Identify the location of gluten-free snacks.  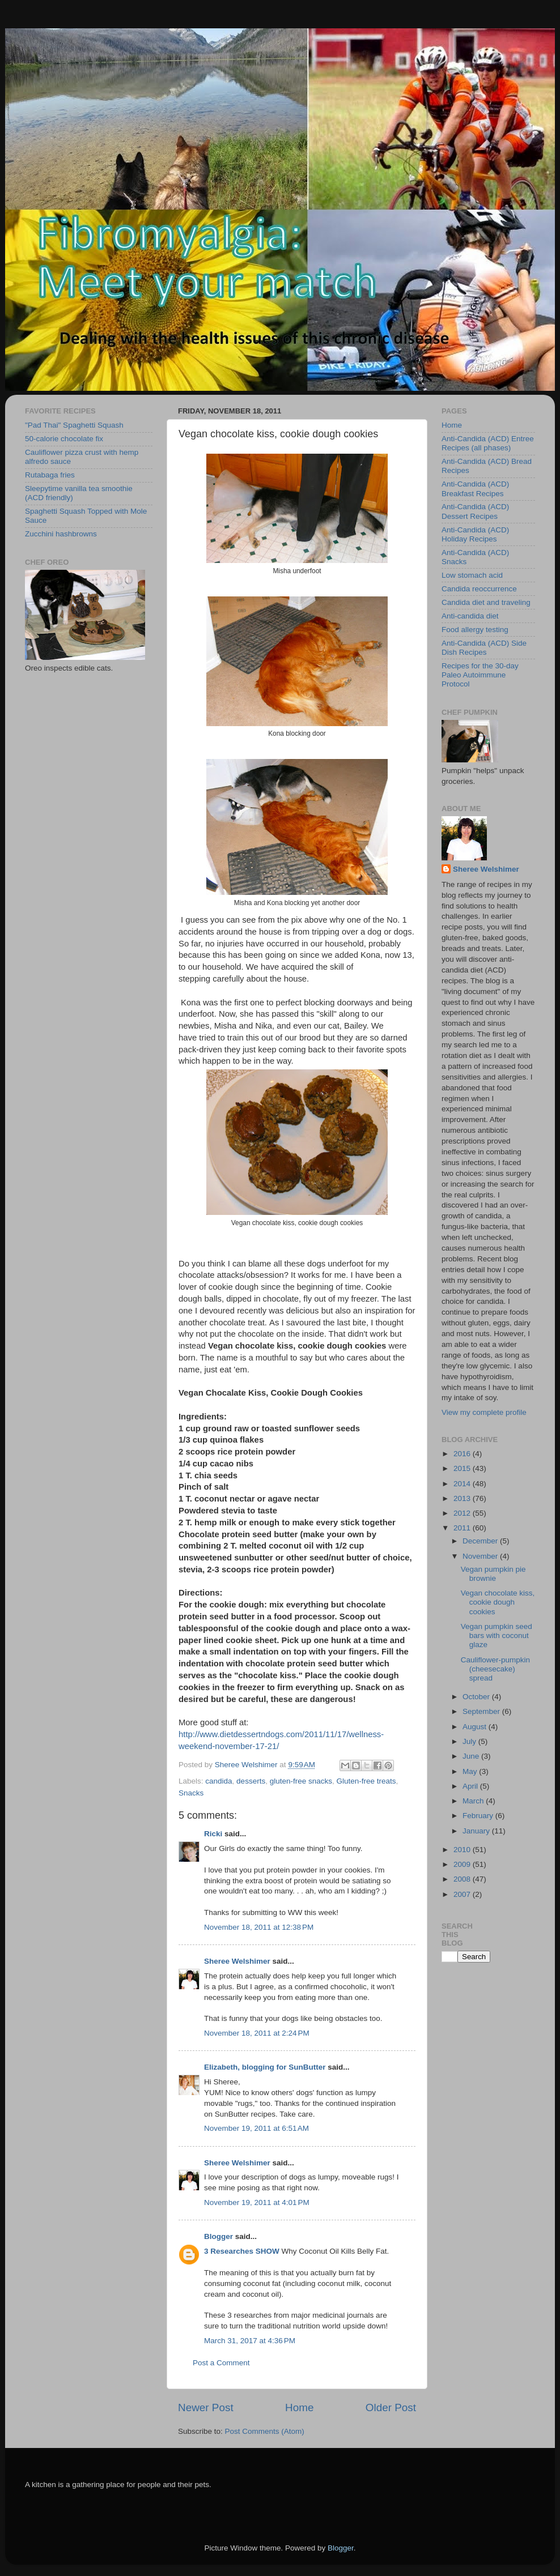
(301, 1781).